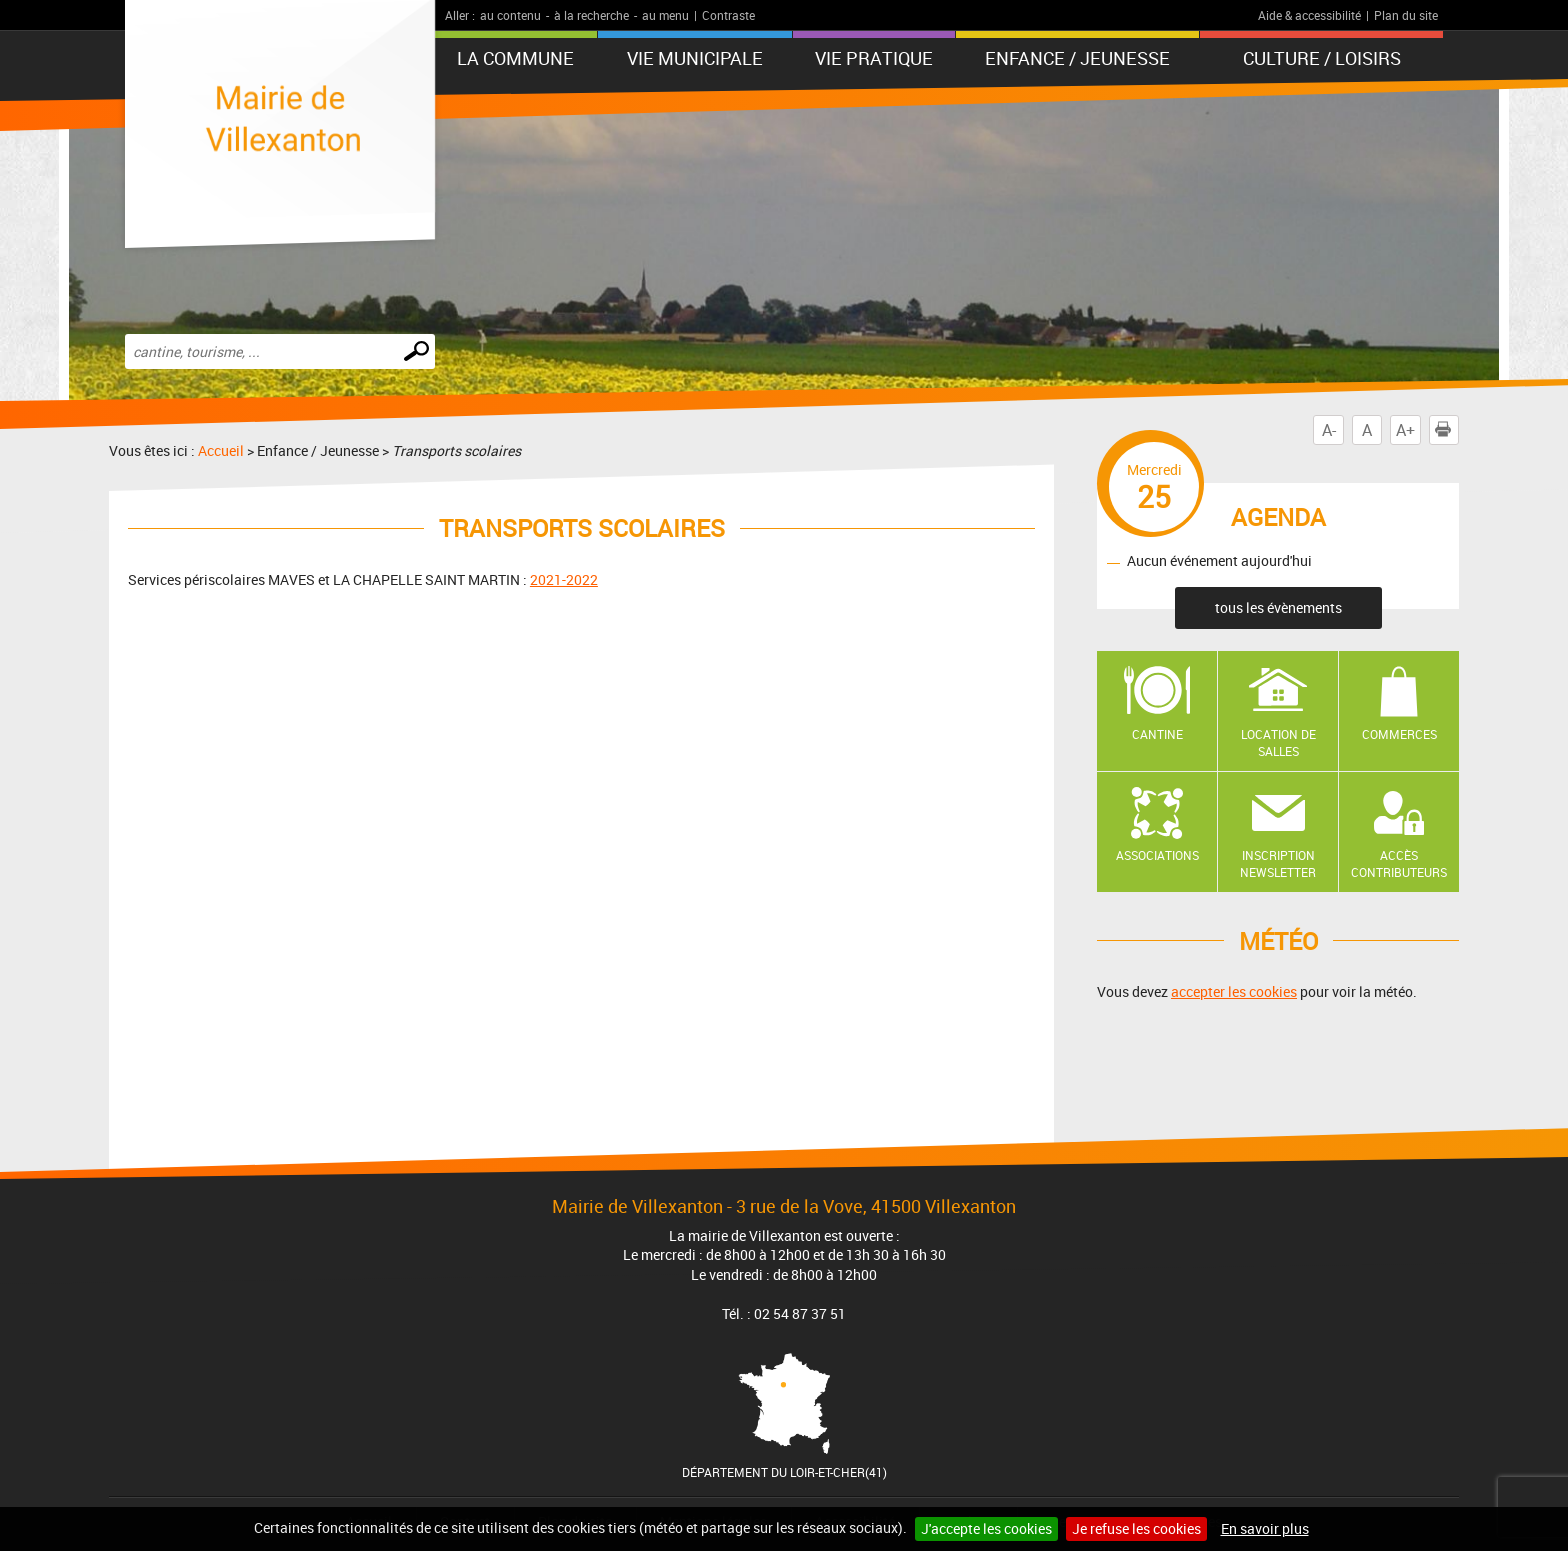 The height and width of the screenshot is (1551, 1568). I want to click on Accueil, so click(221, 450).